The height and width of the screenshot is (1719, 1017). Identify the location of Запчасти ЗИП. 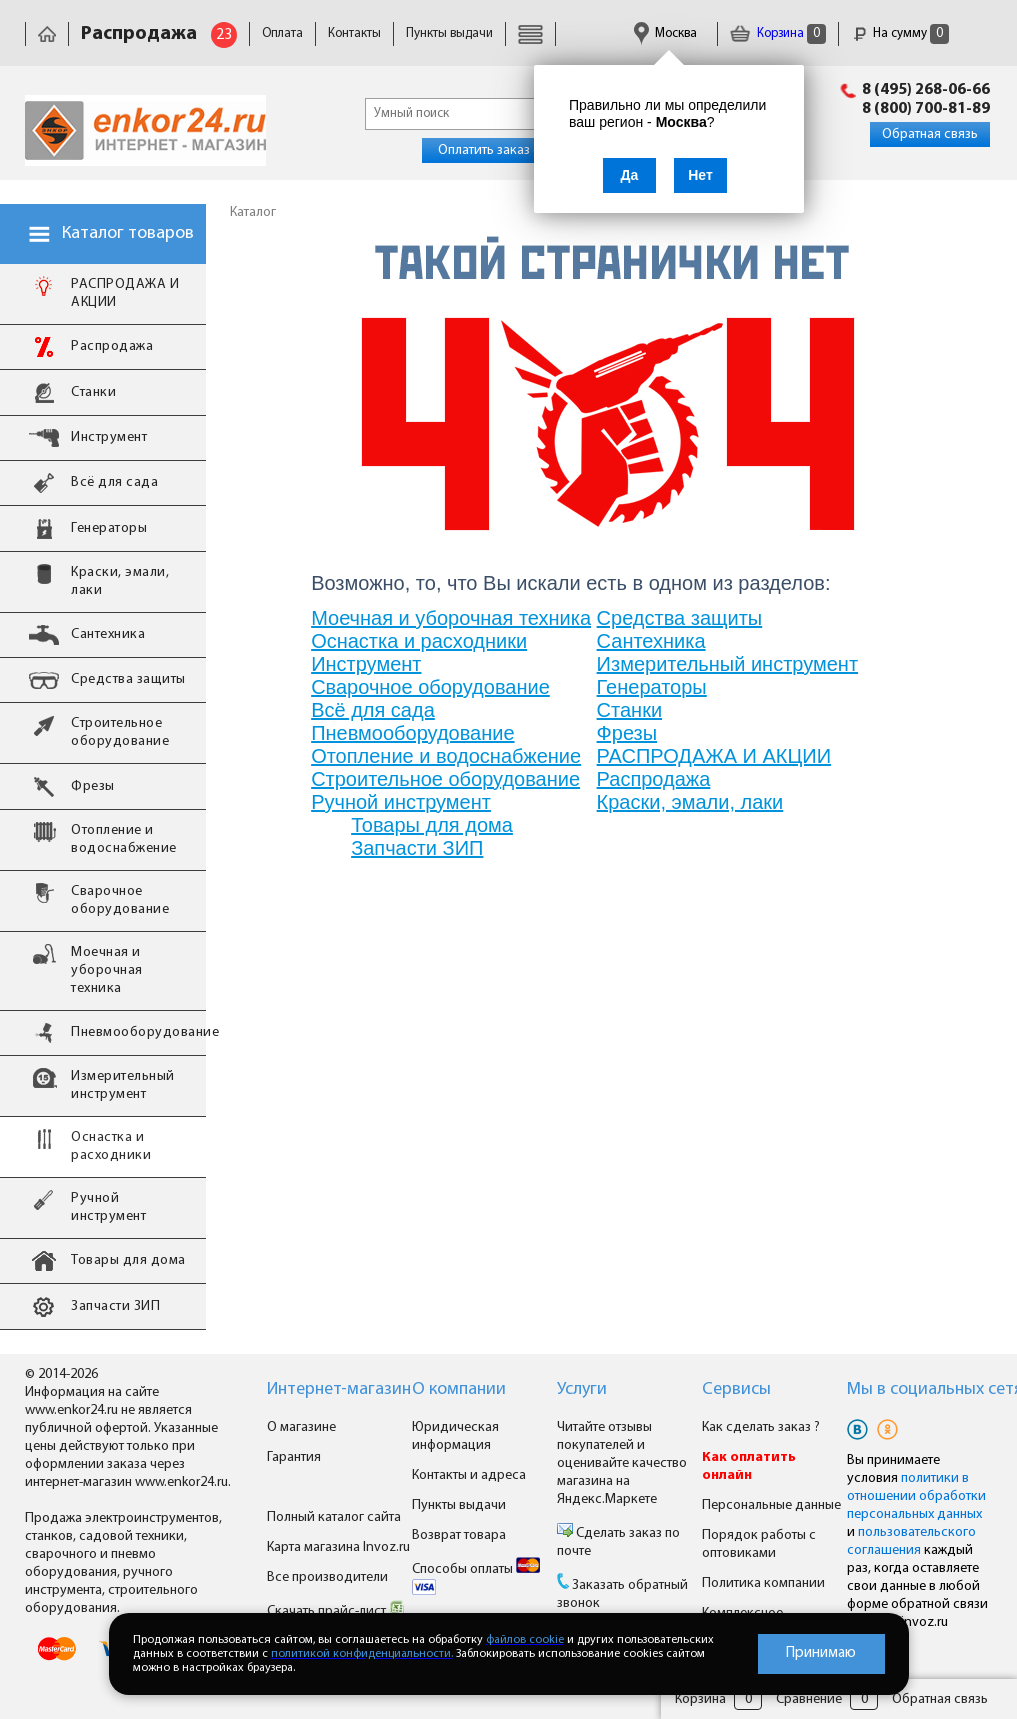
(417, 848).